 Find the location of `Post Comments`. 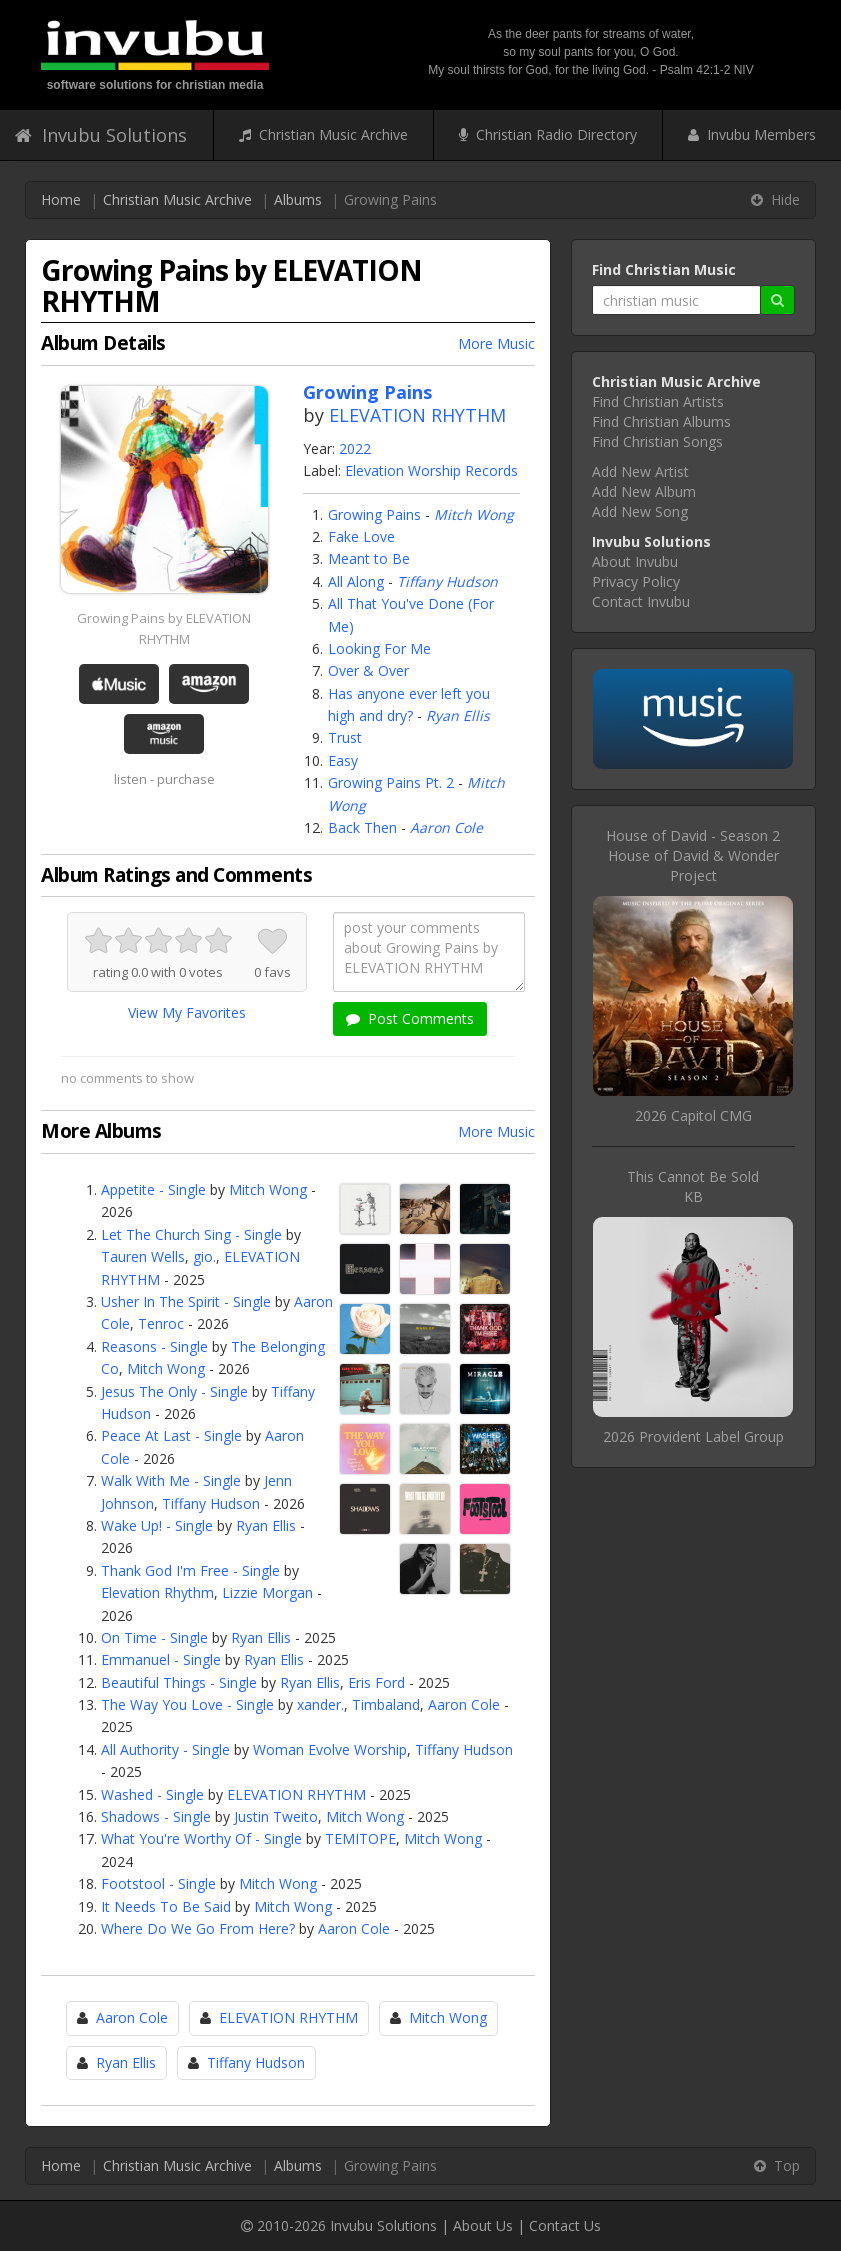

Post Comments is located at coordinates (410, 1018).